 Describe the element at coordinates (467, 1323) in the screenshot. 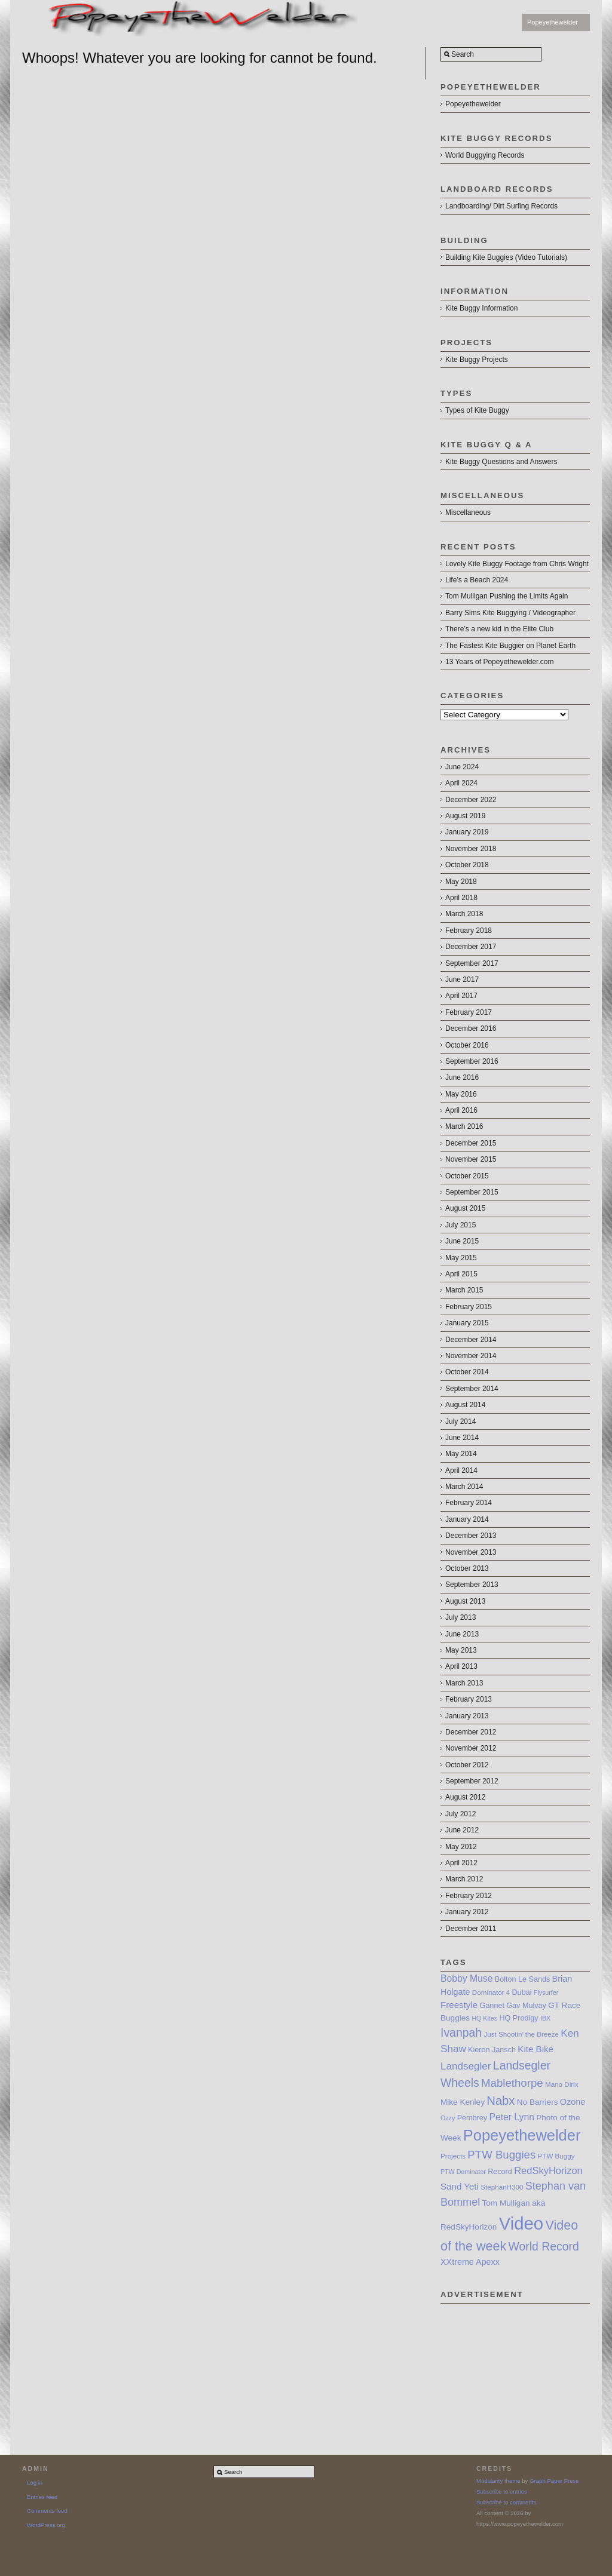

I see `January 2015` at that location.